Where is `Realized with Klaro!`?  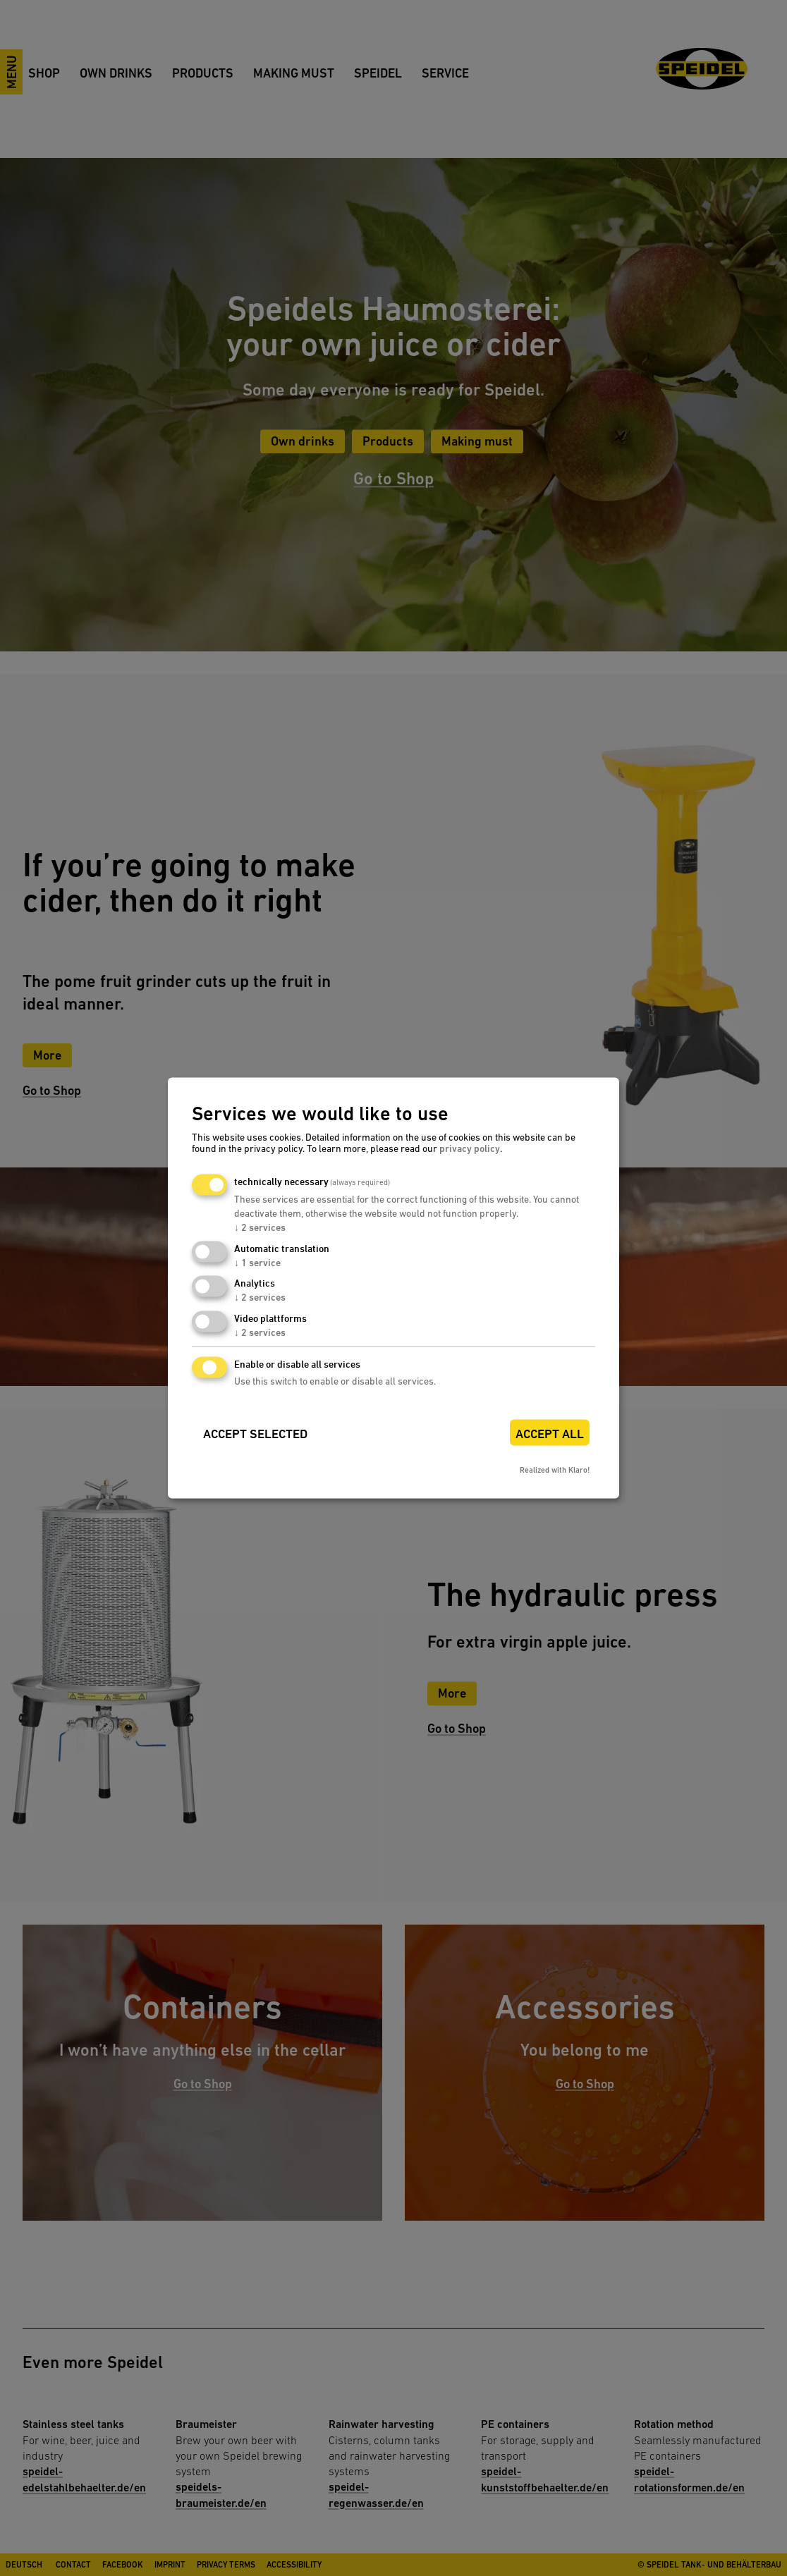
Realized with Klaro! is located at coordinates (555, 1469).